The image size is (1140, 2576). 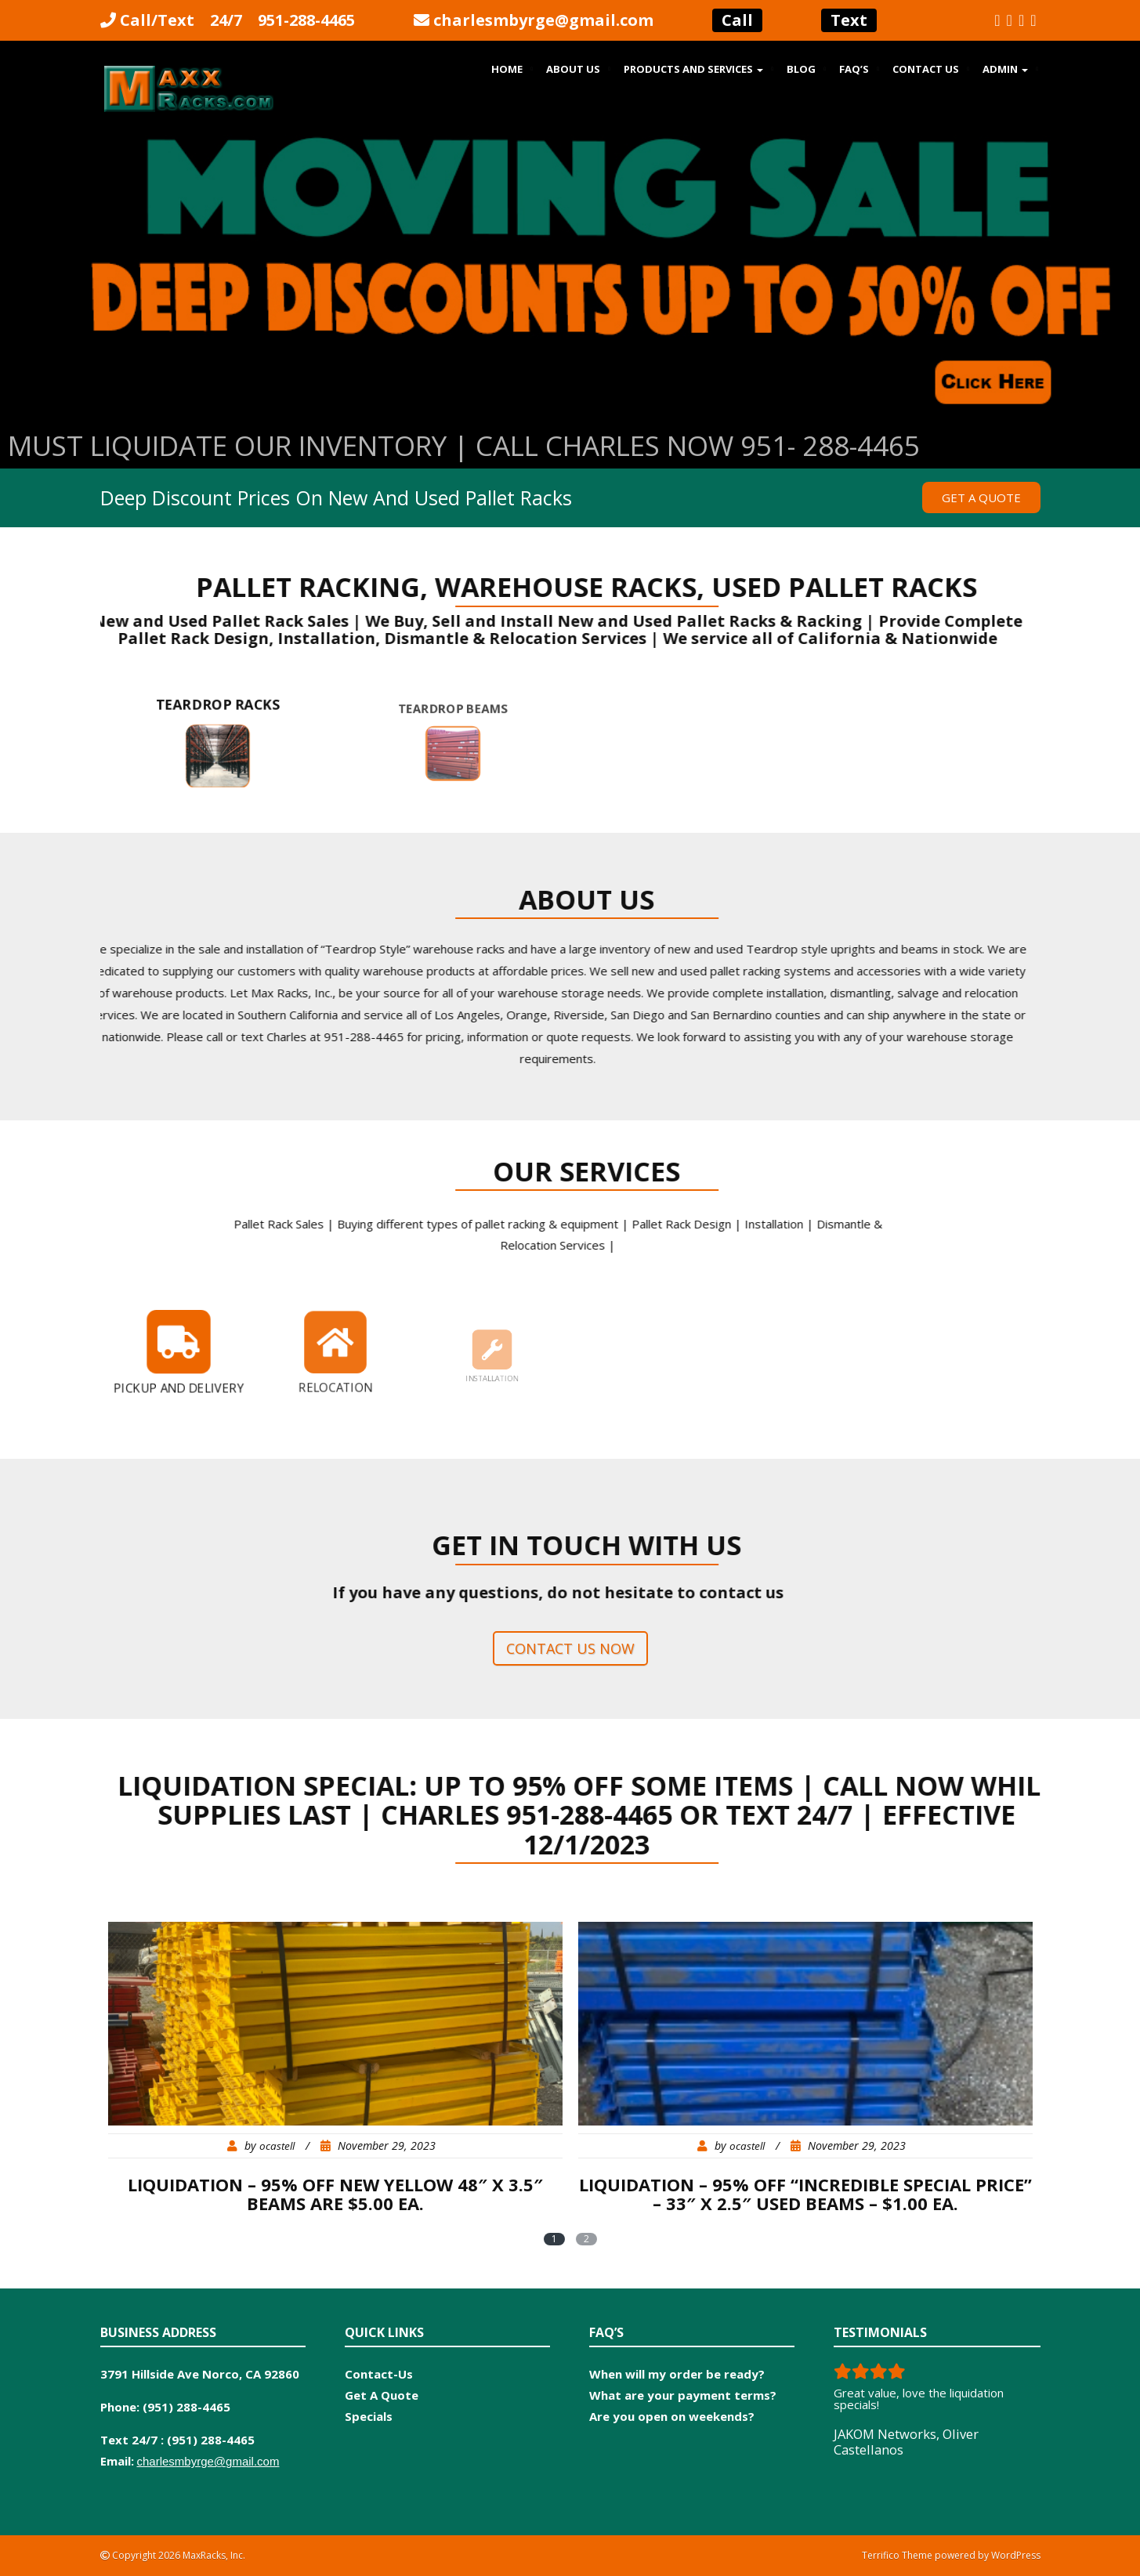 I want to click on Contact-Us, so click(x=379, y=2374).